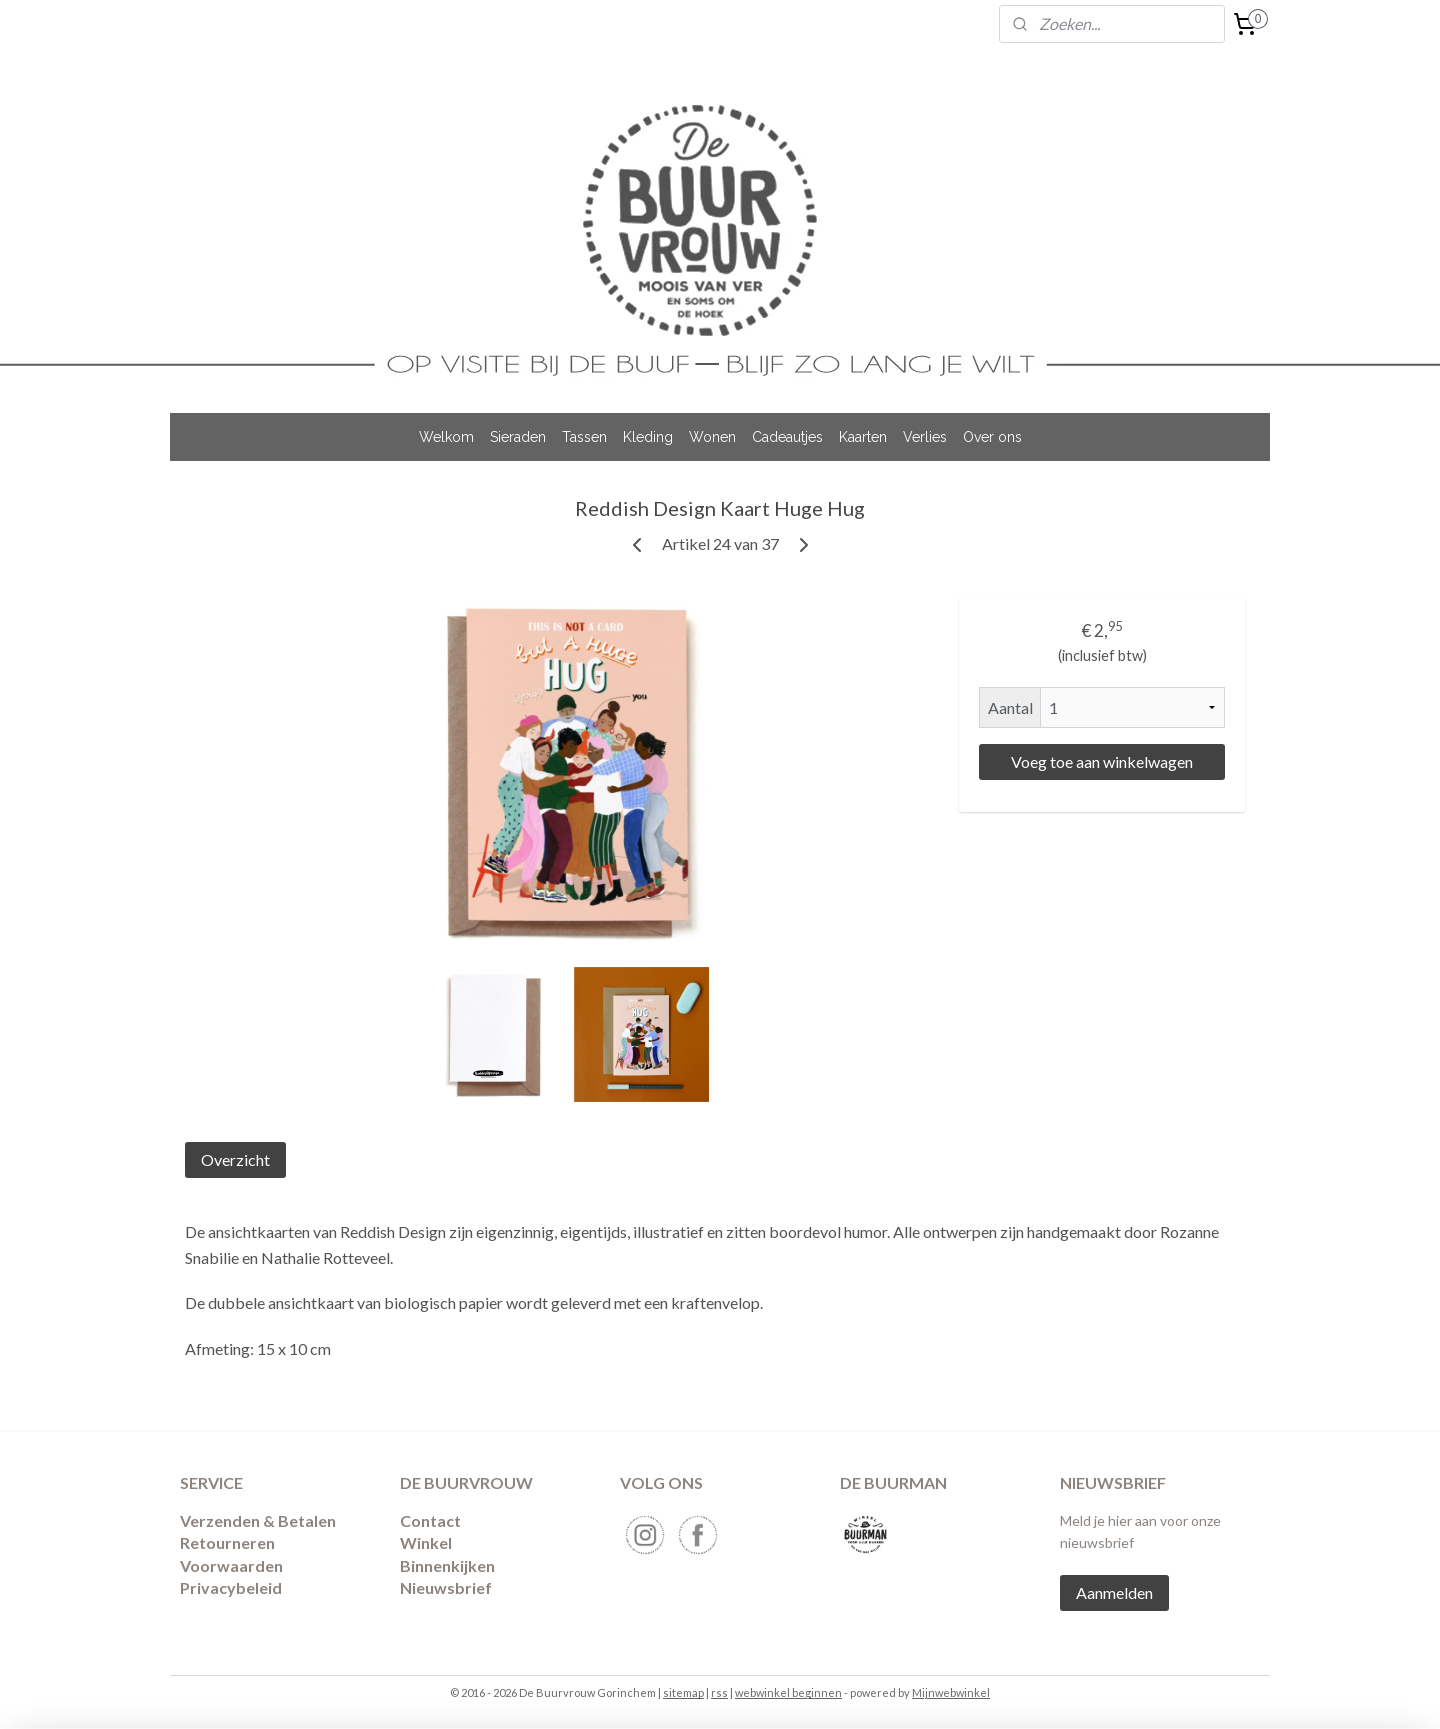 The width and height of the screenshot is (1440, 1729). I want to click on Wonen, so click(712, 437).